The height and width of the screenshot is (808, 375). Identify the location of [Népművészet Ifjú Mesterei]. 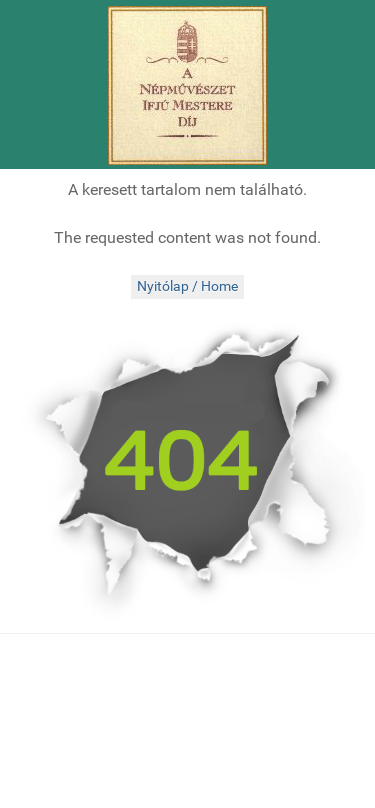
(187, 85).